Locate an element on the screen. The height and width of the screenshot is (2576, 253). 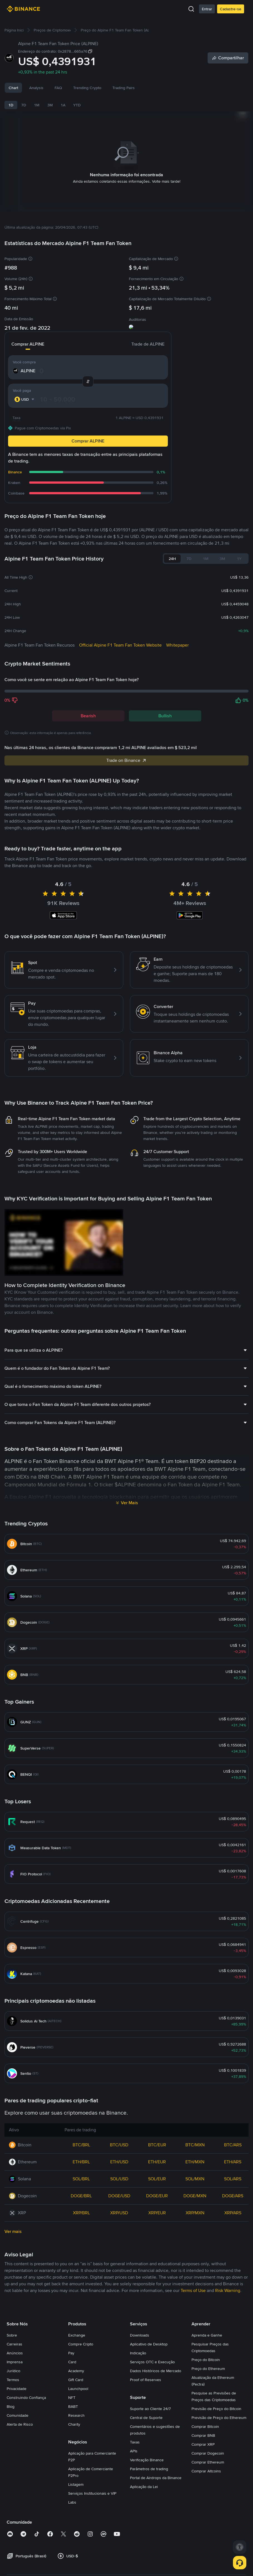
Taxas is located at coordinates (135, 2443).